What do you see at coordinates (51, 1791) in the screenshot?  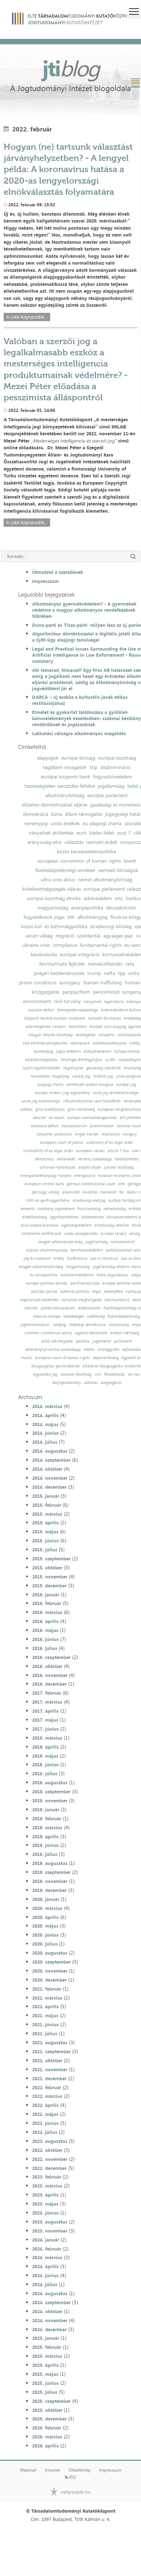 I see `2018. szeptember` at bounding box center [51, 1791].